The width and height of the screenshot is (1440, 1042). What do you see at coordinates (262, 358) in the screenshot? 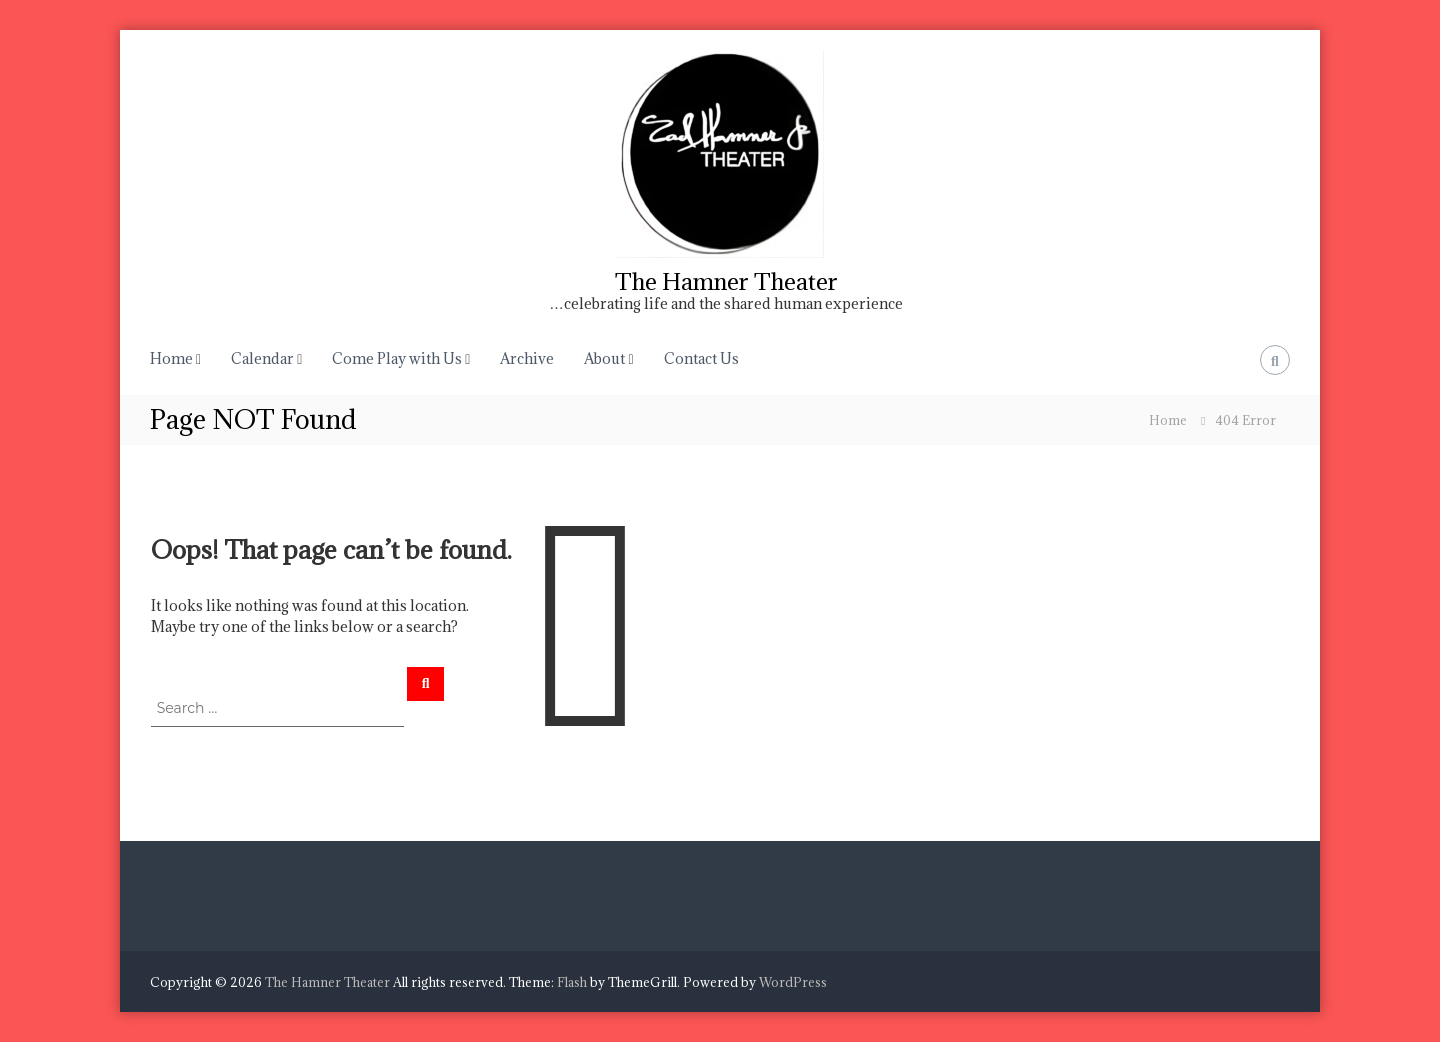
I see `Calendar` at bounding box center [262, 358].